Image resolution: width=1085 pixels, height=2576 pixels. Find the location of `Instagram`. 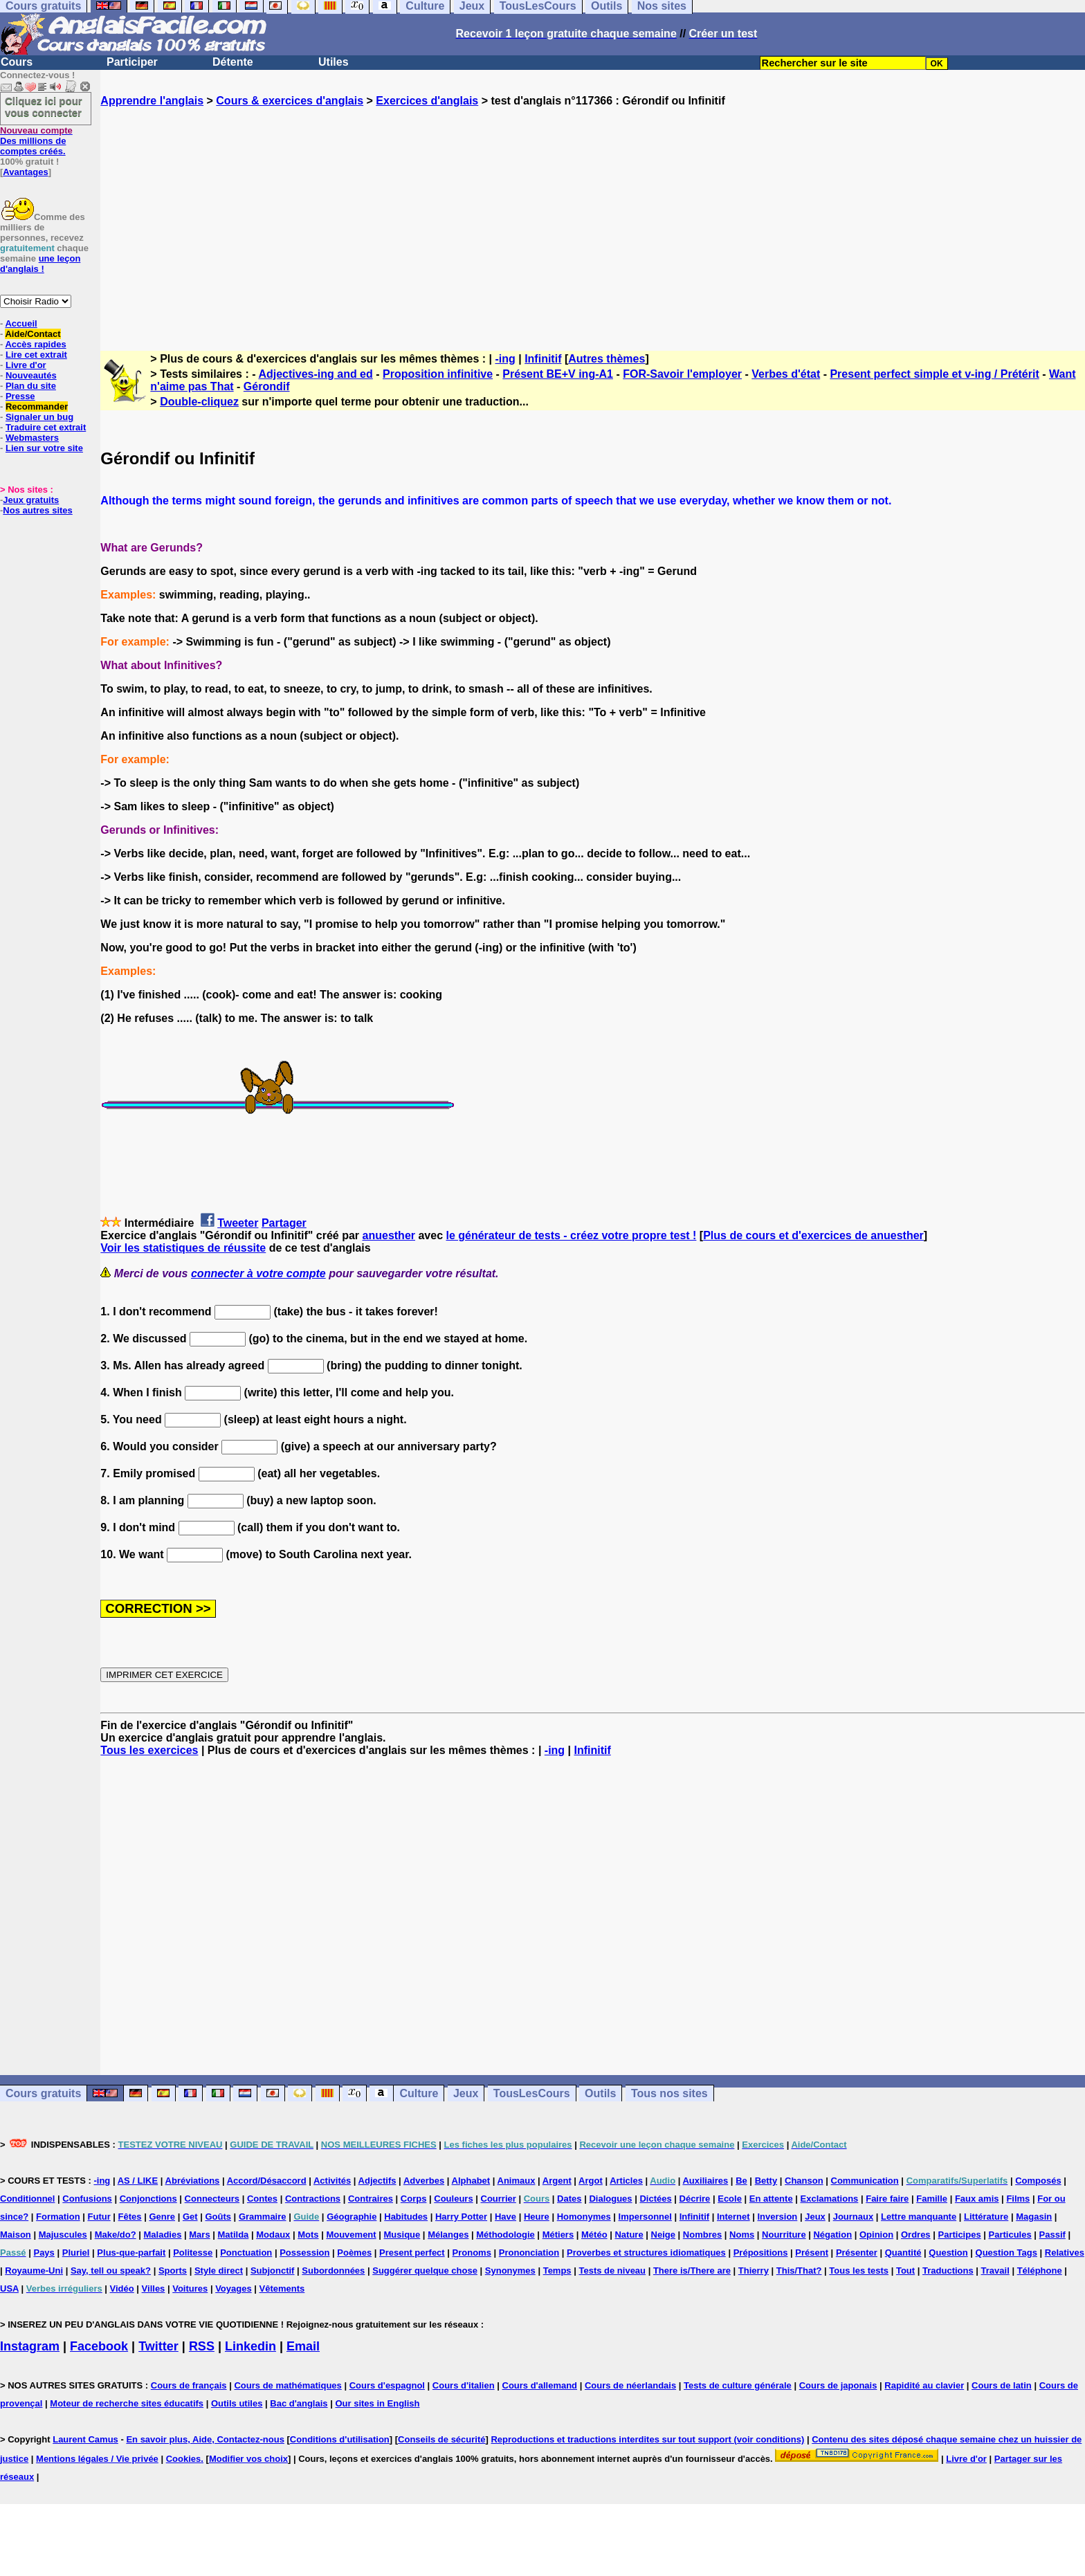

Instagram is located at coordinates (30, 2346).